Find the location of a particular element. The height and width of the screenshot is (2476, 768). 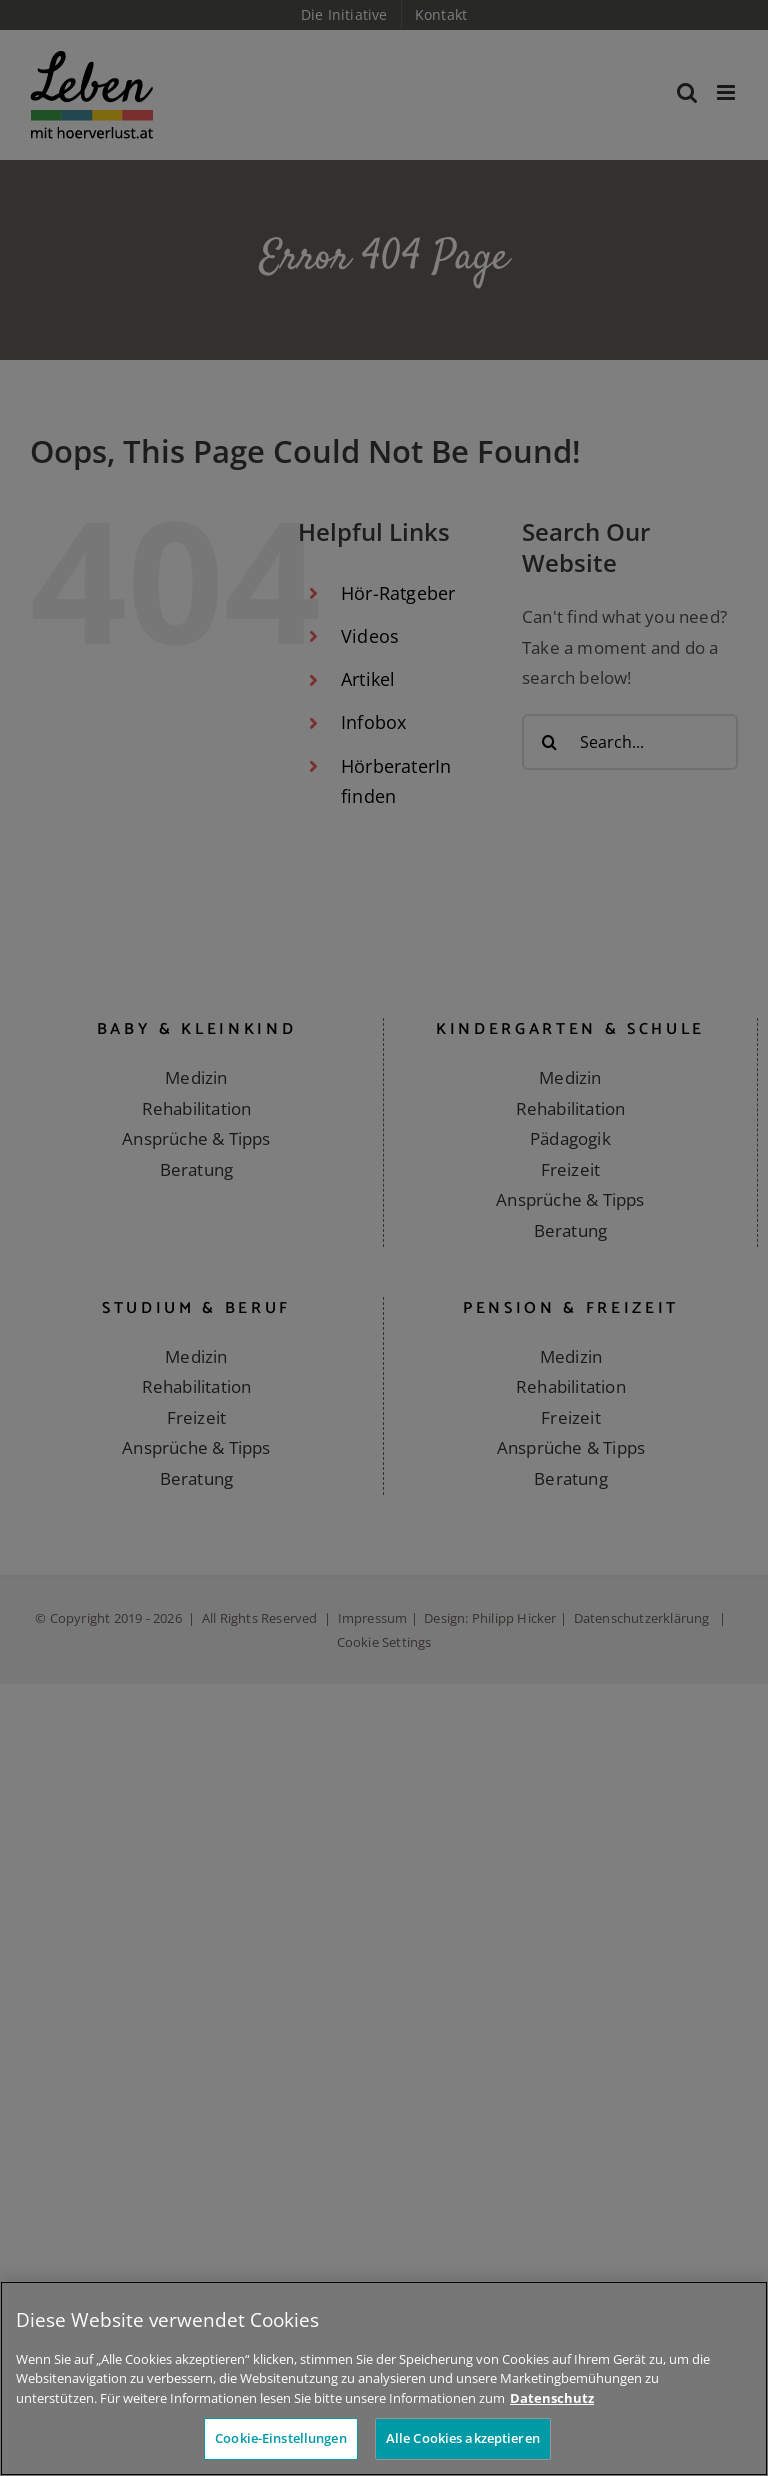

Alle Cookies akzeptieren is located at coordinates (463, 2438).